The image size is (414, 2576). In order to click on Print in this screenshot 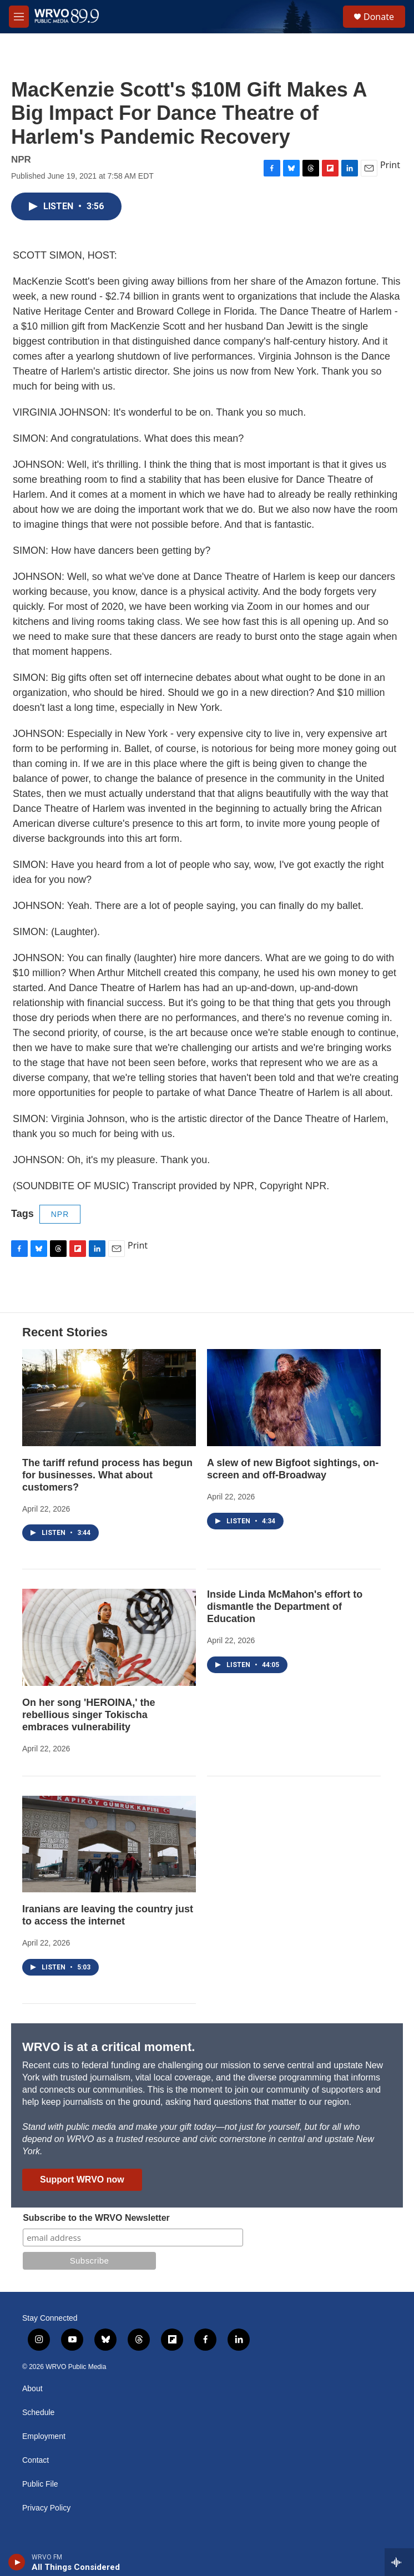, I will do `click(390, 165)`.